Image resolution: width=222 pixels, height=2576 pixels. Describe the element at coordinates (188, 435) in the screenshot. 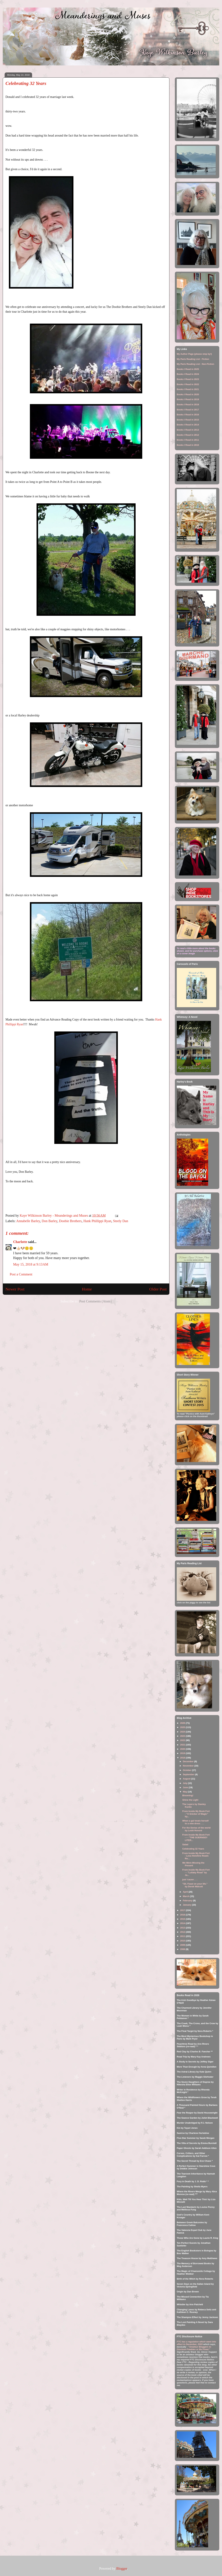

I see `Books I Read in 2012` at that location.